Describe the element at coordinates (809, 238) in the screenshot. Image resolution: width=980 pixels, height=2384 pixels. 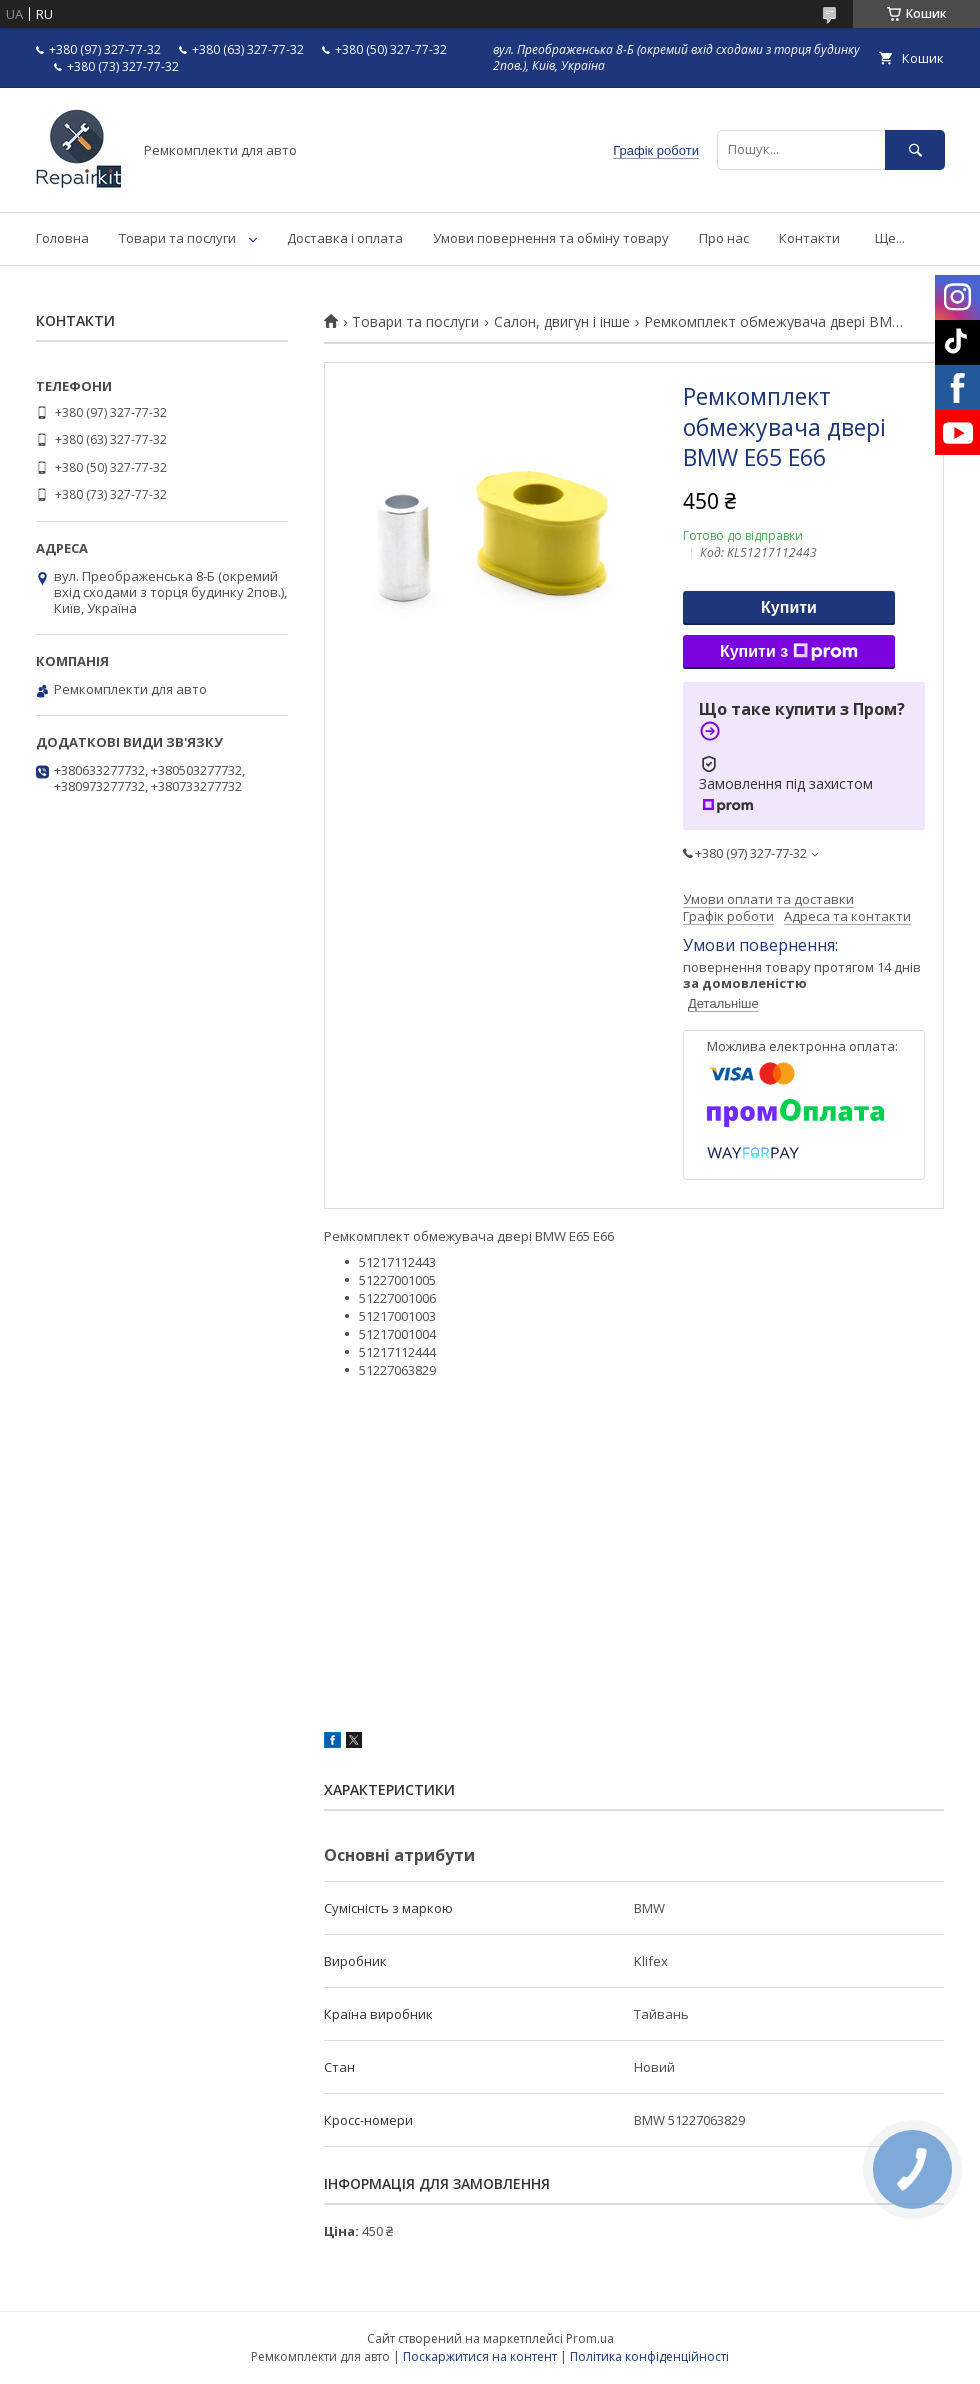
I see `Контакти` at that location.